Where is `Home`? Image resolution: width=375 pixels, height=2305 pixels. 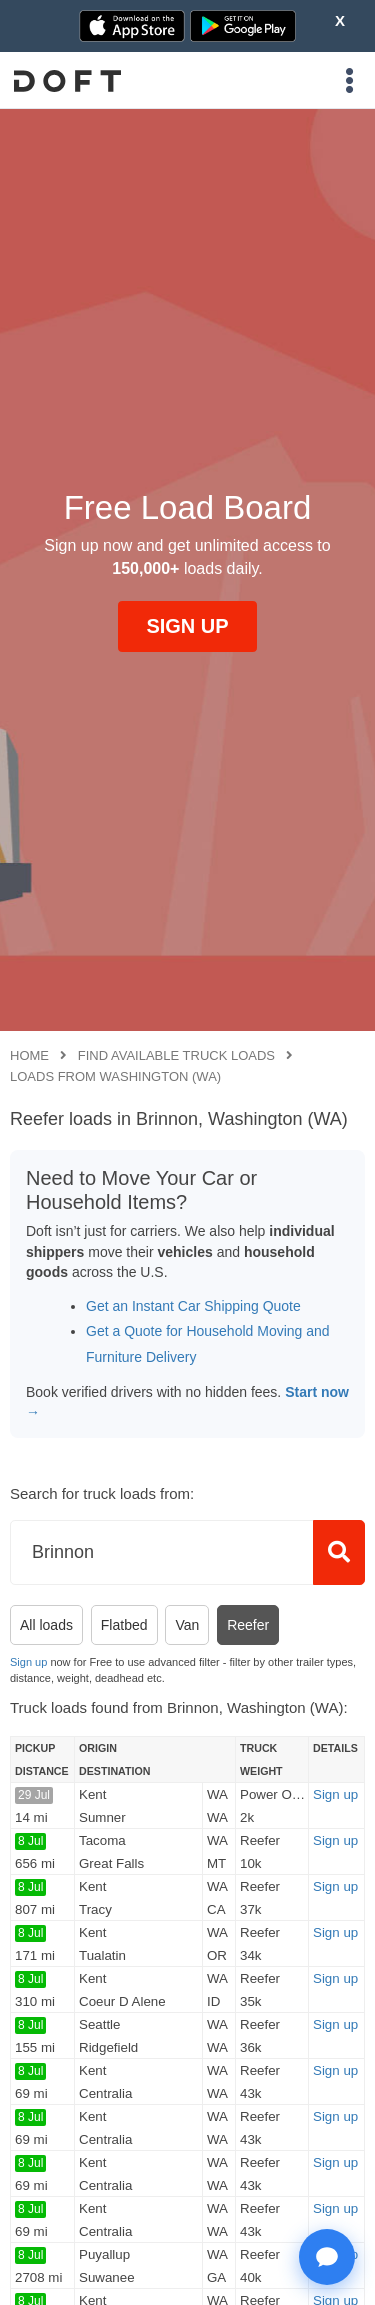 Home is located at coordinates (29, 1055).